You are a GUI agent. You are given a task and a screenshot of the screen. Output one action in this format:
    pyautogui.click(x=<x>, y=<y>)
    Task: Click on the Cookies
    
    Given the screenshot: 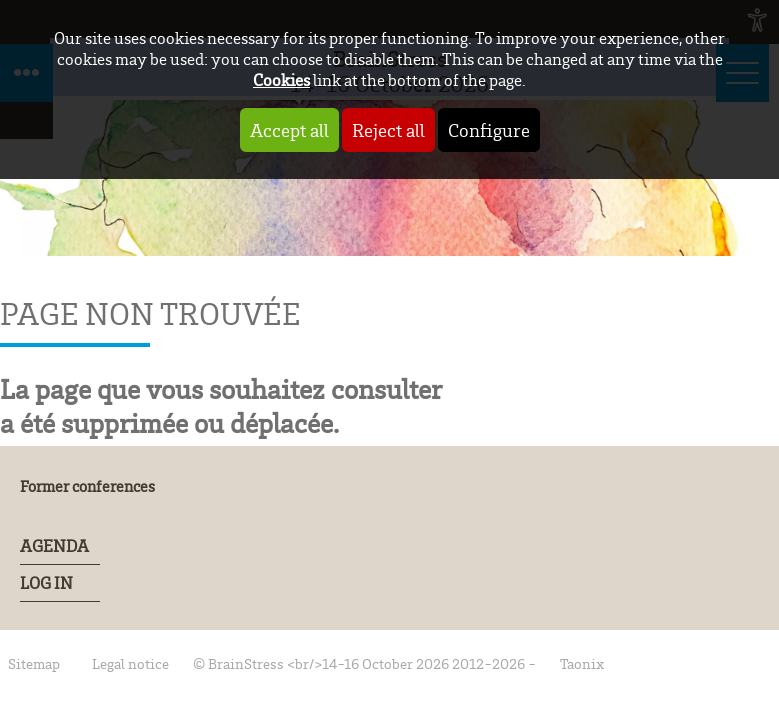 What is the action you would take?
    pyautogui.click(x=281, y=79)
    